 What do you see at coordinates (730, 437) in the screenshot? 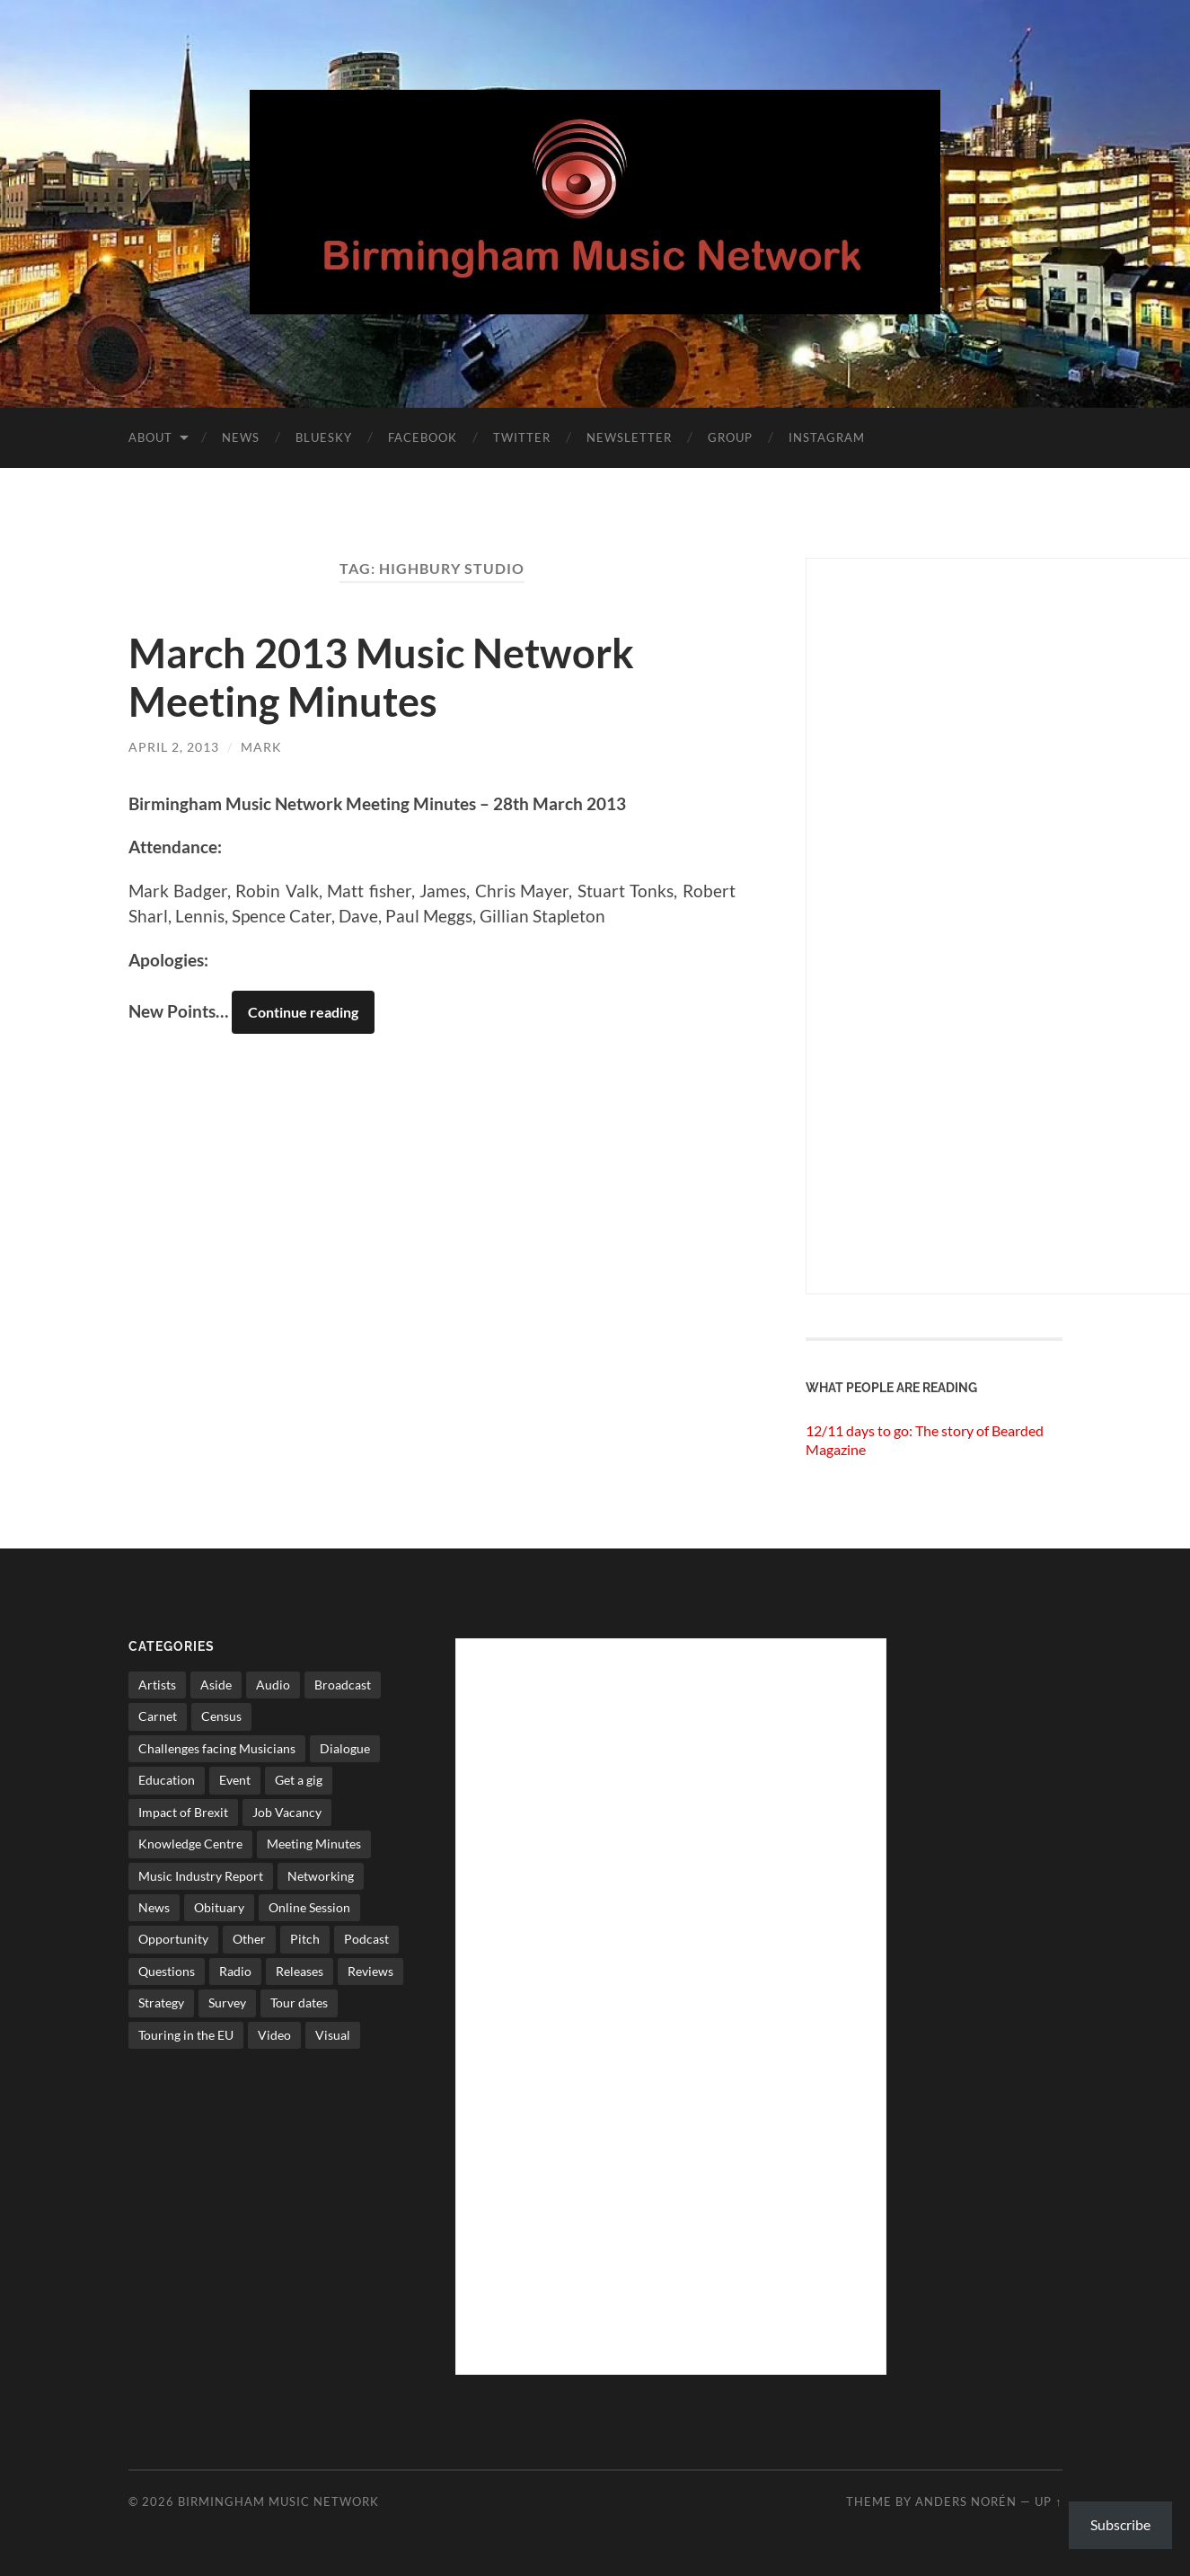
I see `Group` at bounding box center [730, 437].